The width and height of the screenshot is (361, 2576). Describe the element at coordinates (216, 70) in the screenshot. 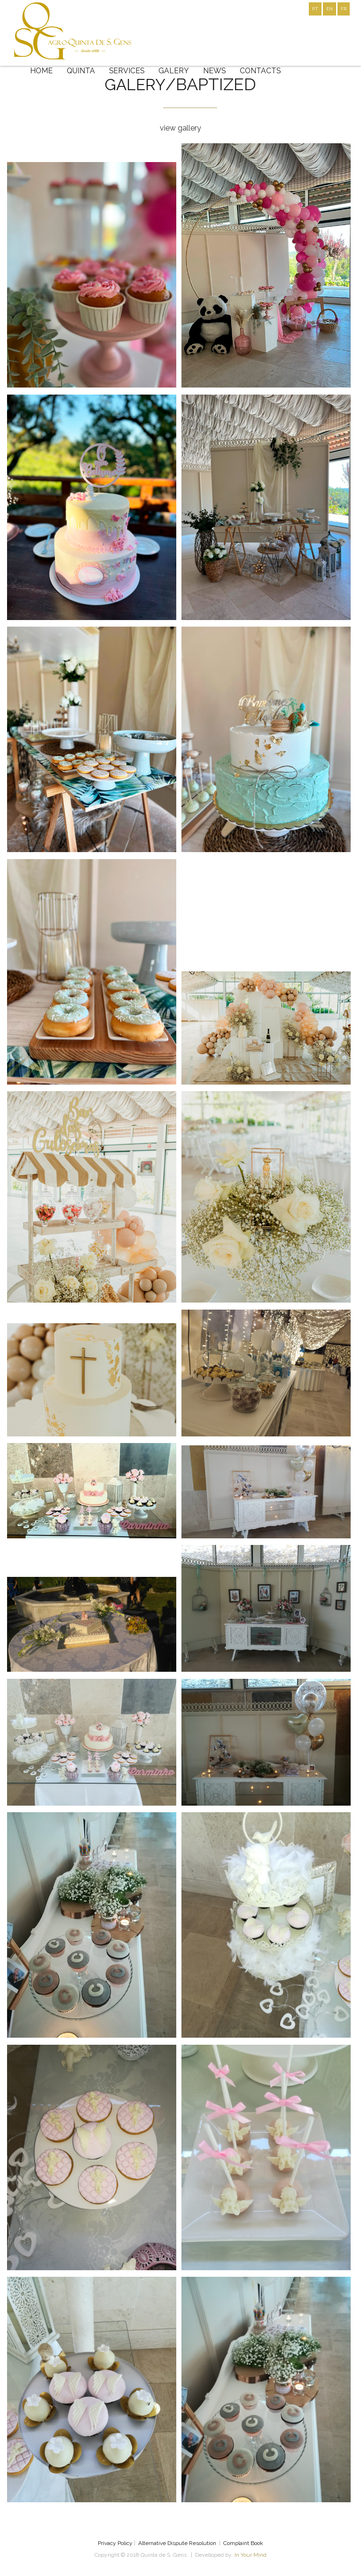

I see `NEWS` at that location.